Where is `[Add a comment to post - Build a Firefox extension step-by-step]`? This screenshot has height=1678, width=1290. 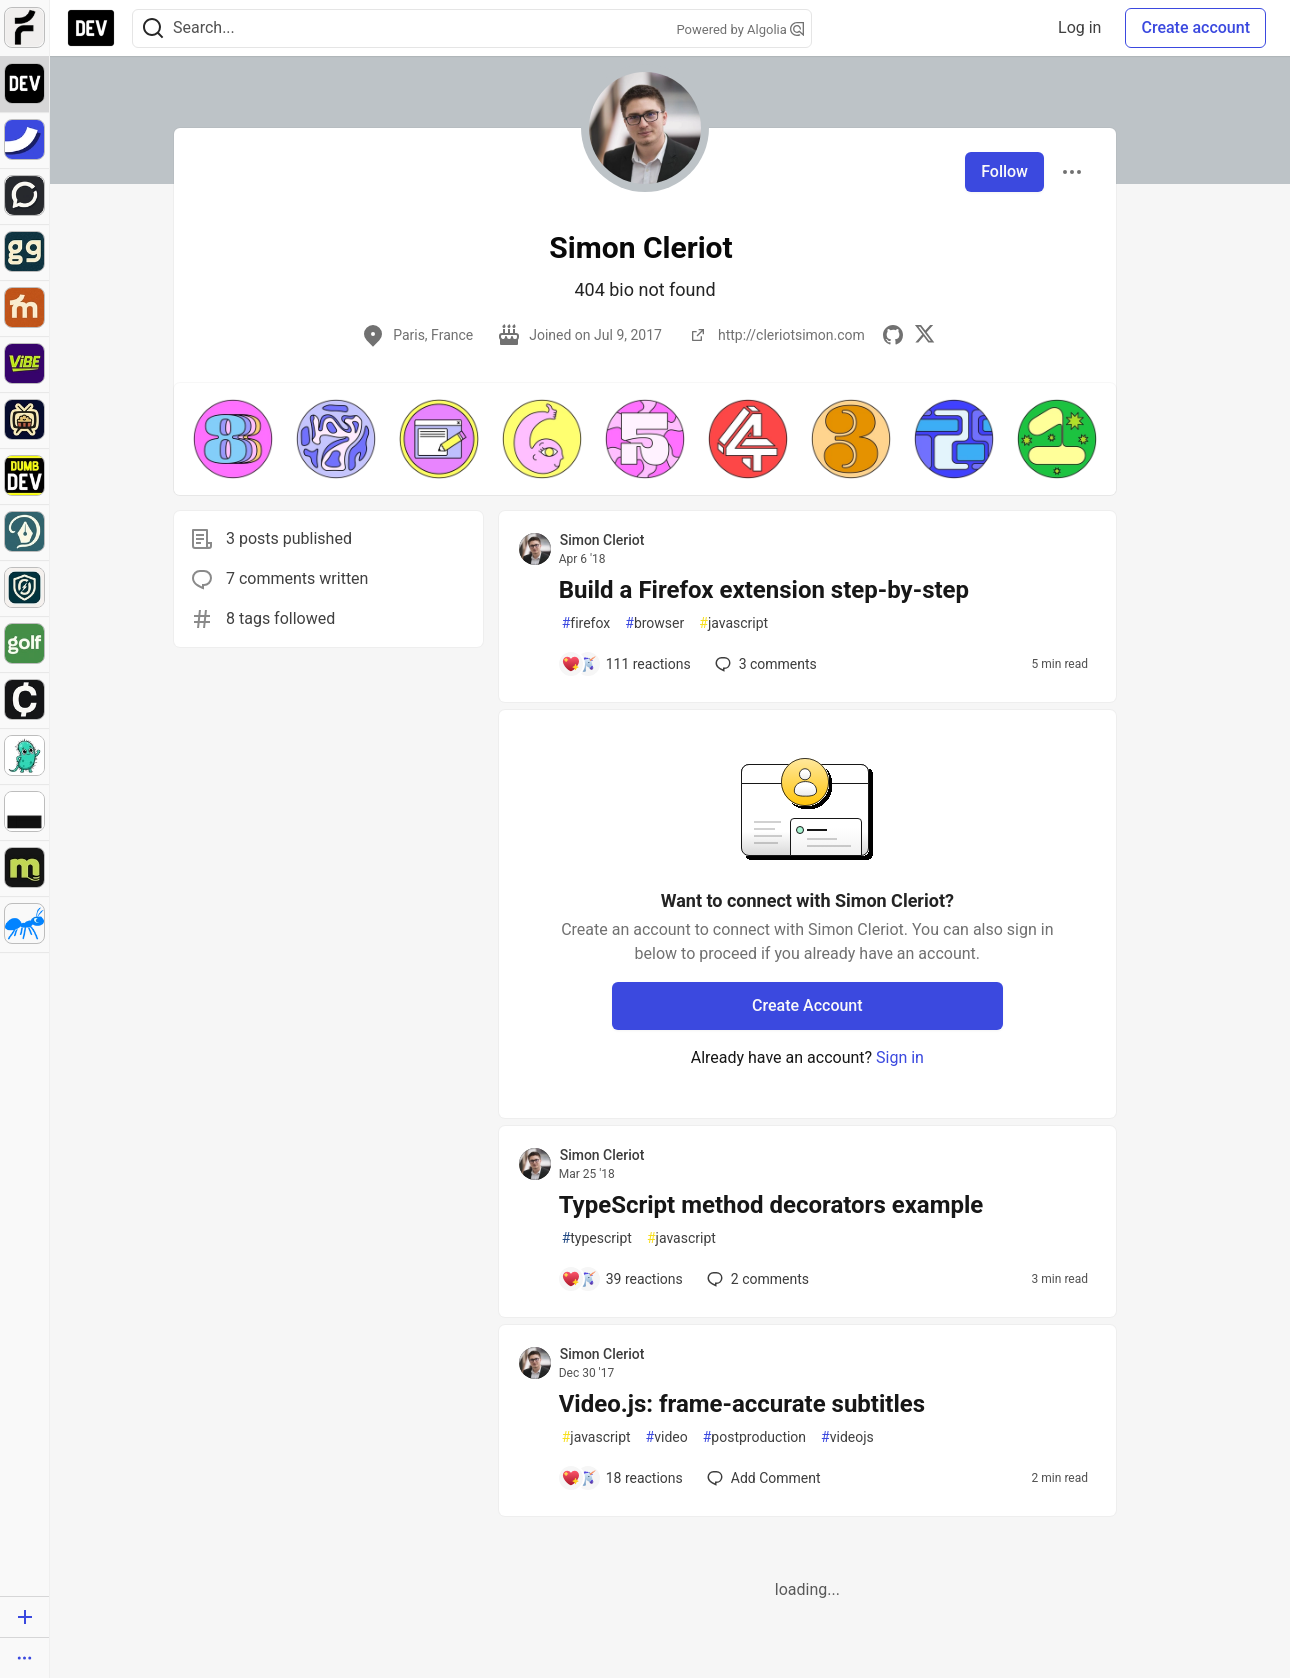
[Add a comment to post - Build a Firefox extension step-by-step] is located at coordinates (626, 664).